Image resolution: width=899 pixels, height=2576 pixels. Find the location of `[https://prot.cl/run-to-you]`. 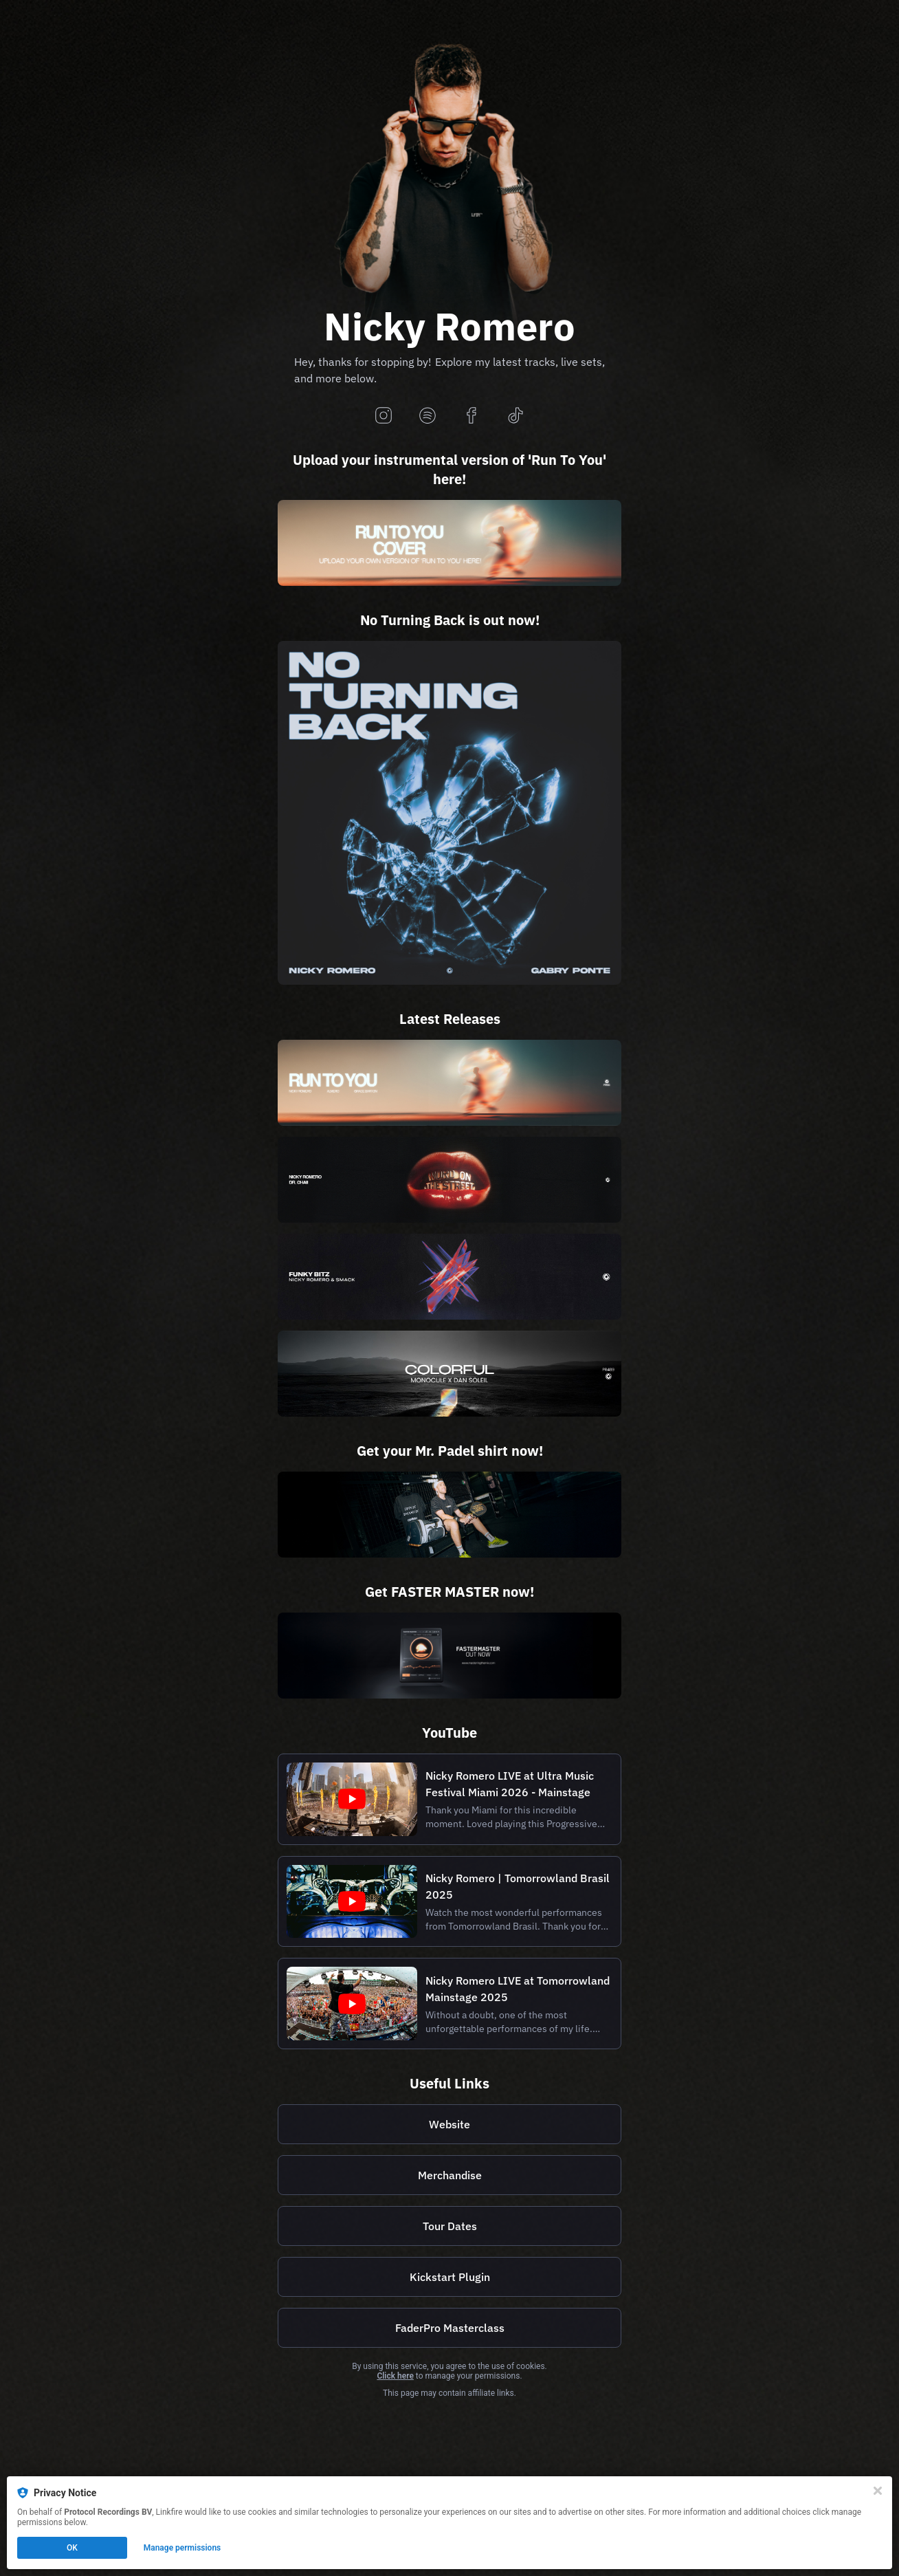

[https://prot.cl/run-to-you] is located at coordinates (449, 1083).